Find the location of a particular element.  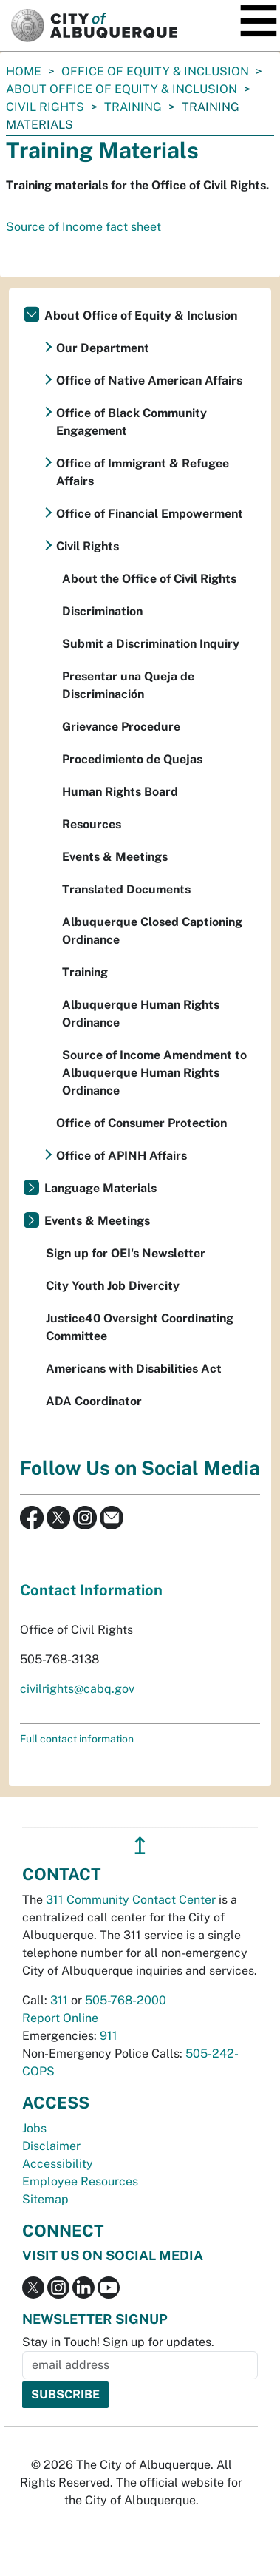

Jobs is located at coordinates (34, 2128).